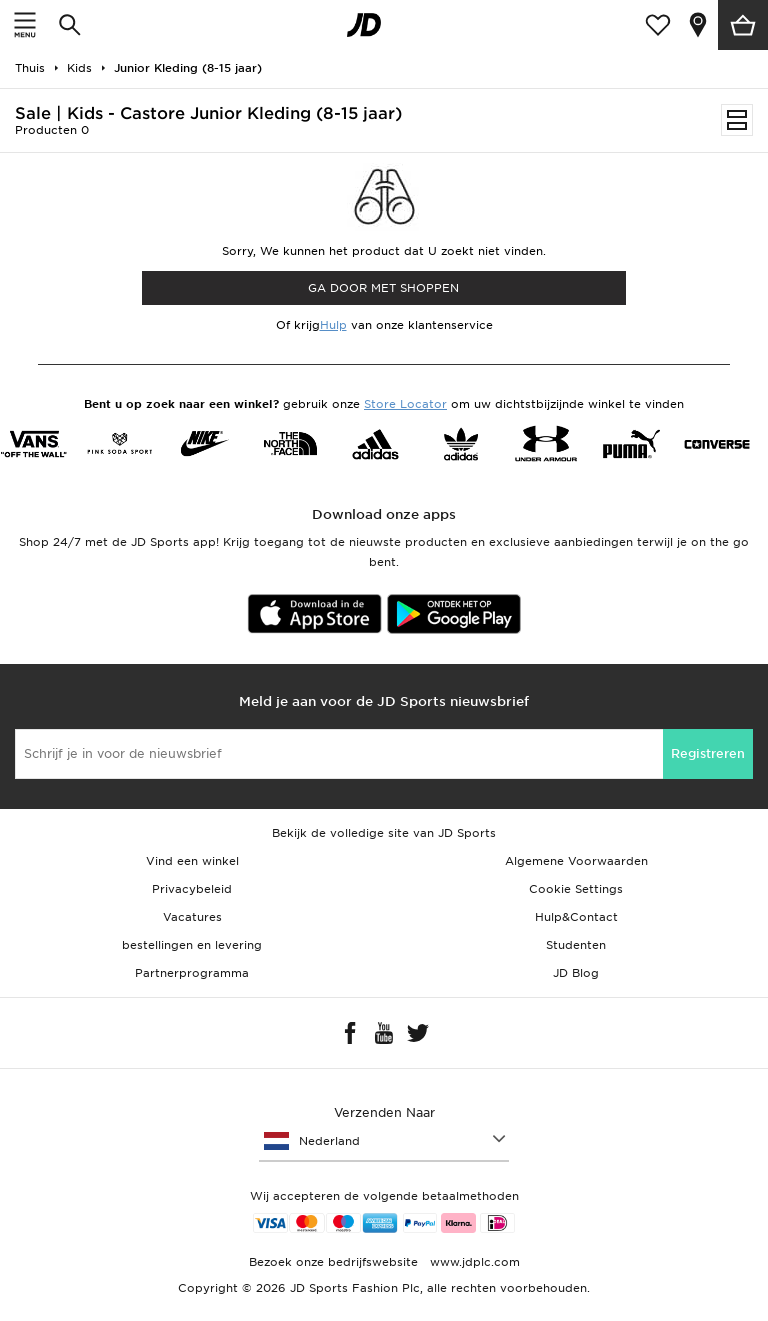  What do you see at coordinates (383, 288) in the screenshot?
I see `Ga door met shoppen` at bounding box center [383, 288].